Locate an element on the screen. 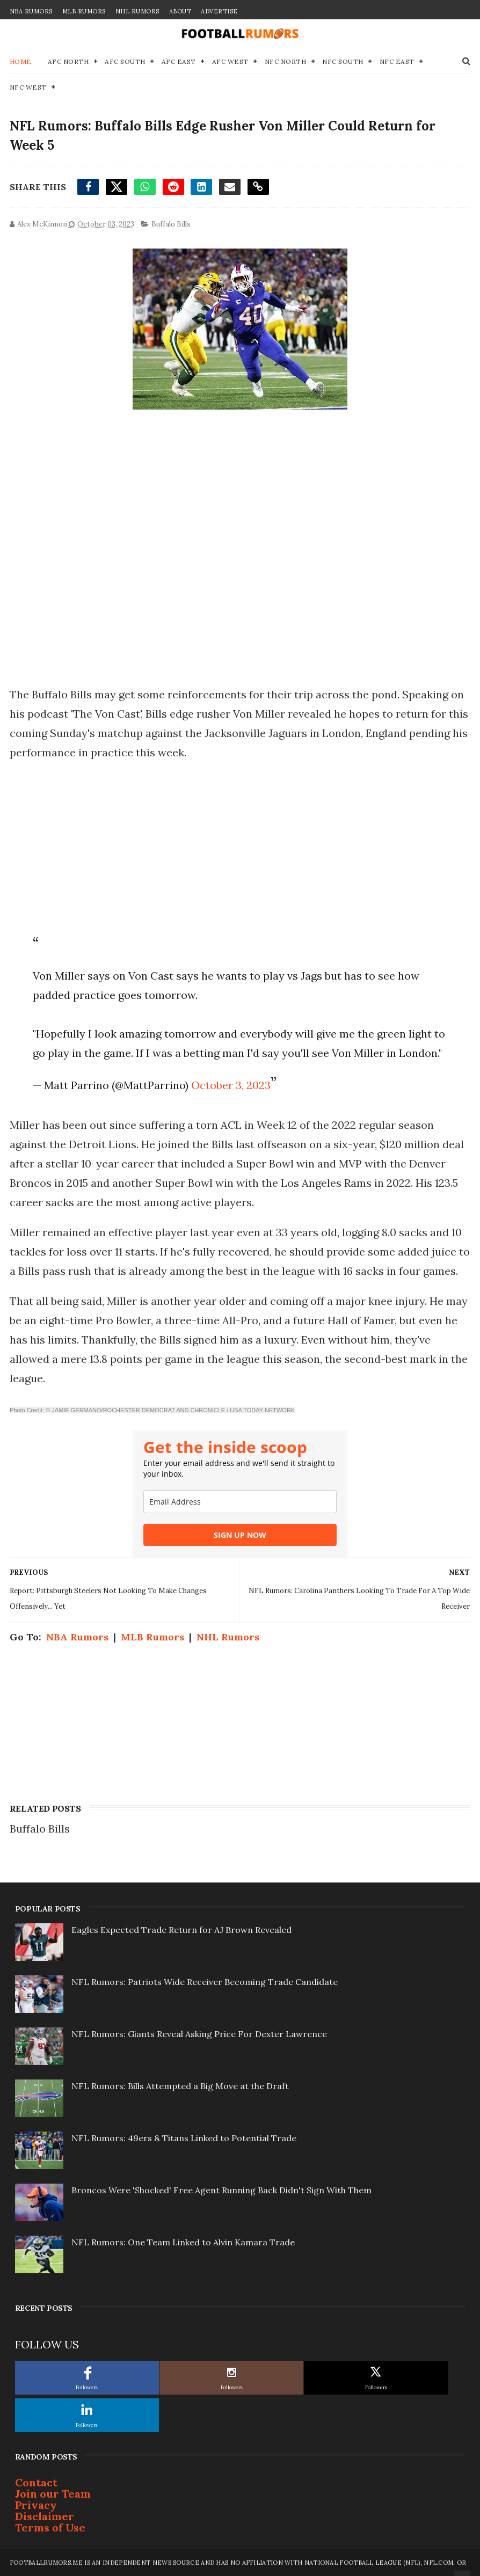  [email] is located at coordinates (240, 1501).